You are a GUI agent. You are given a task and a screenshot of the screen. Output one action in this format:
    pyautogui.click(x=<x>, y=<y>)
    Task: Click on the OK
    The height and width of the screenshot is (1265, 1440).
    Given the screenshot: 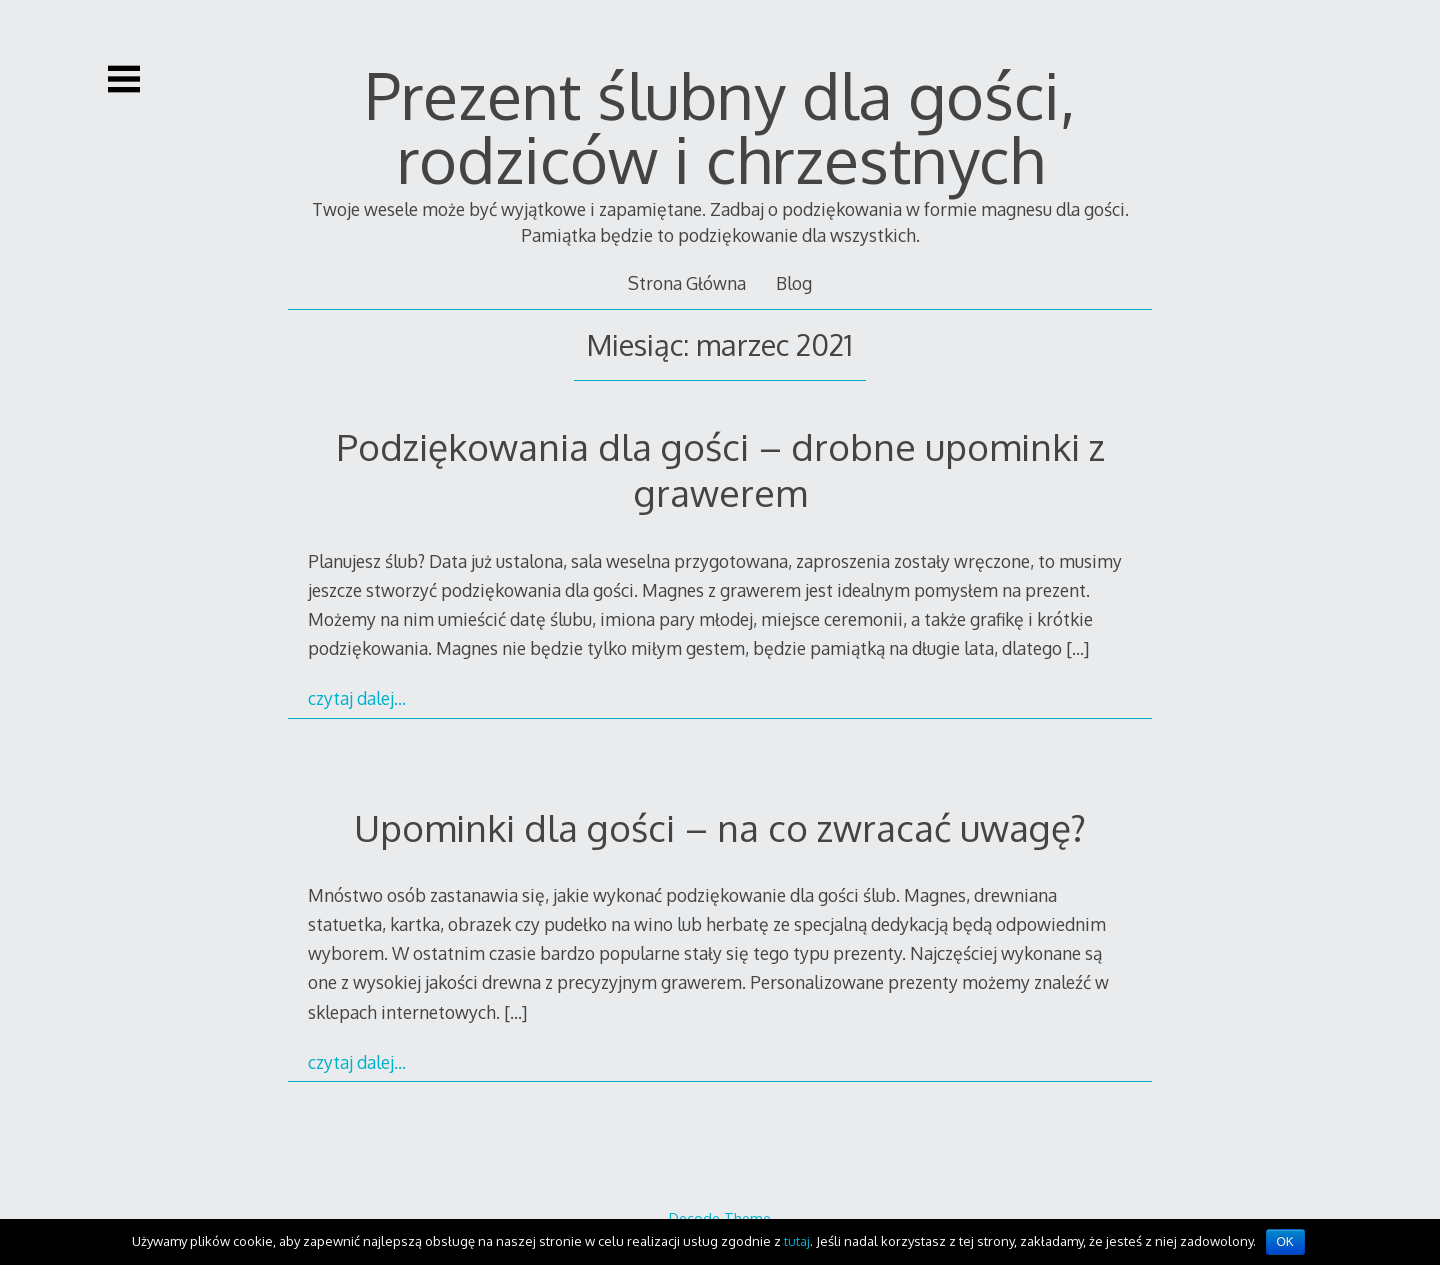 What is the action you would take?
    pyautogui.click(x=1285, y=1242)
    